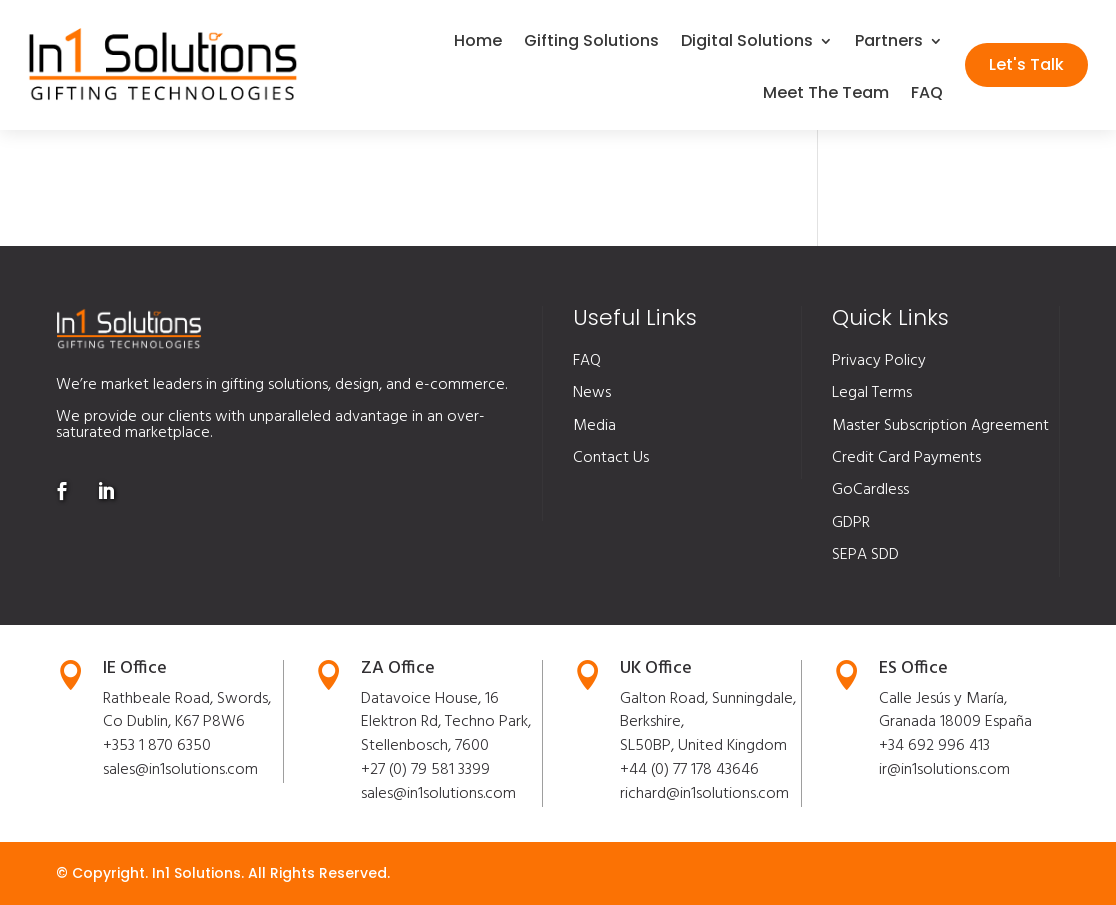 Image resolution: width=1116 pixels, height=905 pixels. Describe the element at coordinates (196, 873) in the screenshot. I see `In1 Solutions` at that location.